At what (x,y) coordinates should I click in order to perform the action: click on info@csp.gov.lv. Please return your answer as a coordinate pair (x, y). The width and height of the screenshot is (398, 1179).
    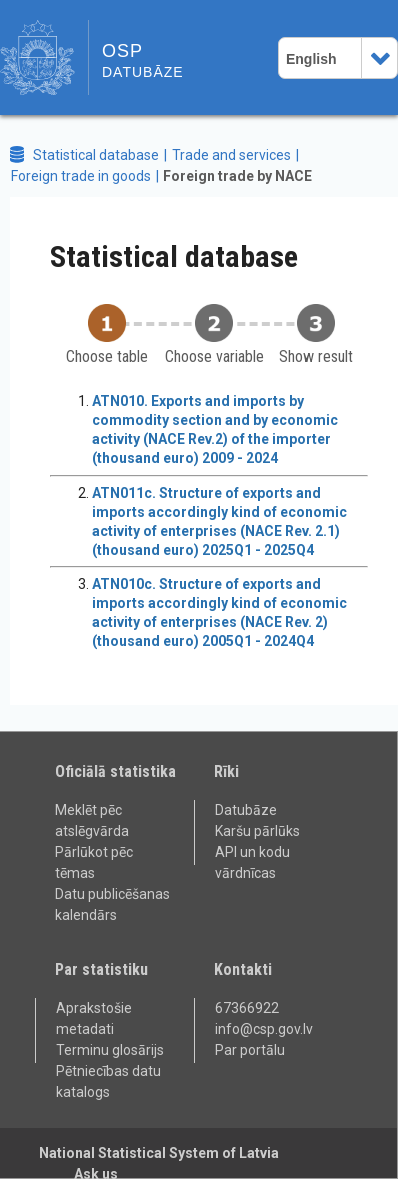
    Looking at the image, I should click on (264, 1029).